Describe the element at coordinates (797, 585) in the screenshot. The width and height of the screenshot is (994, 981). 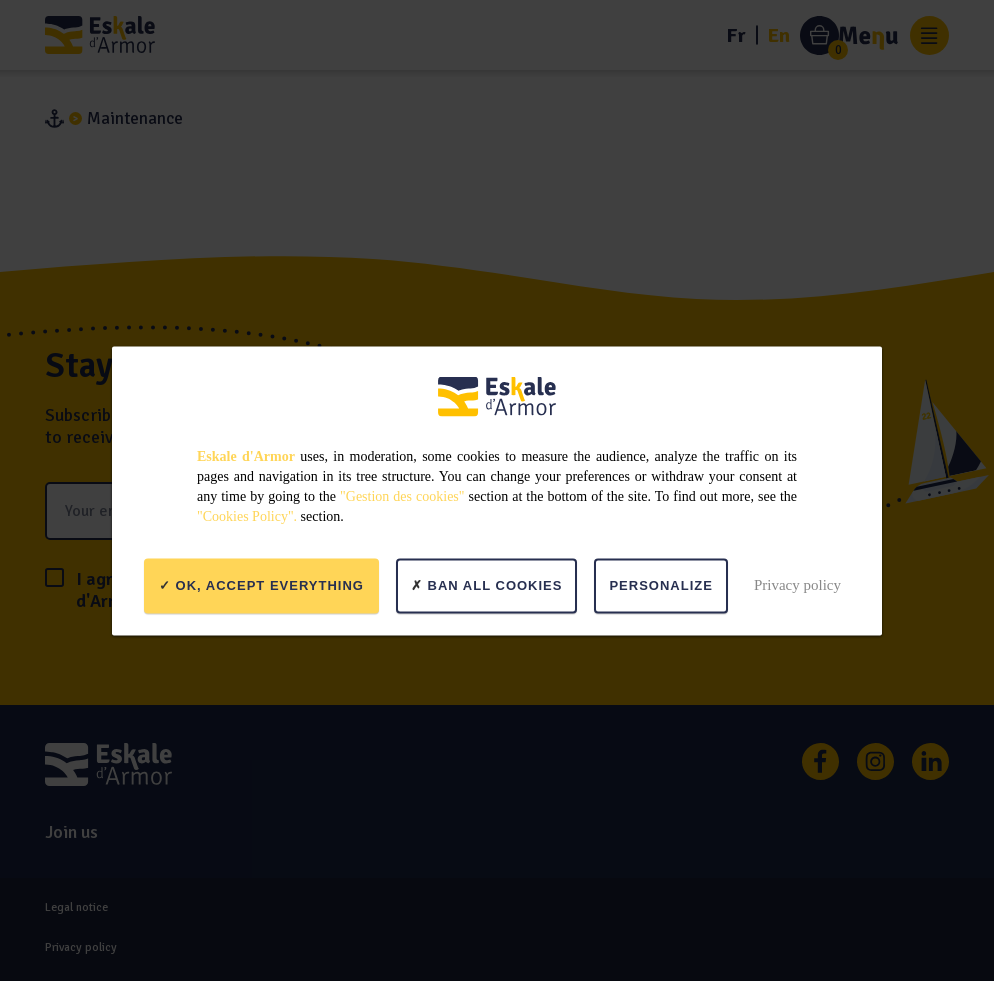
I see `Privacy policy [link]` at that location.